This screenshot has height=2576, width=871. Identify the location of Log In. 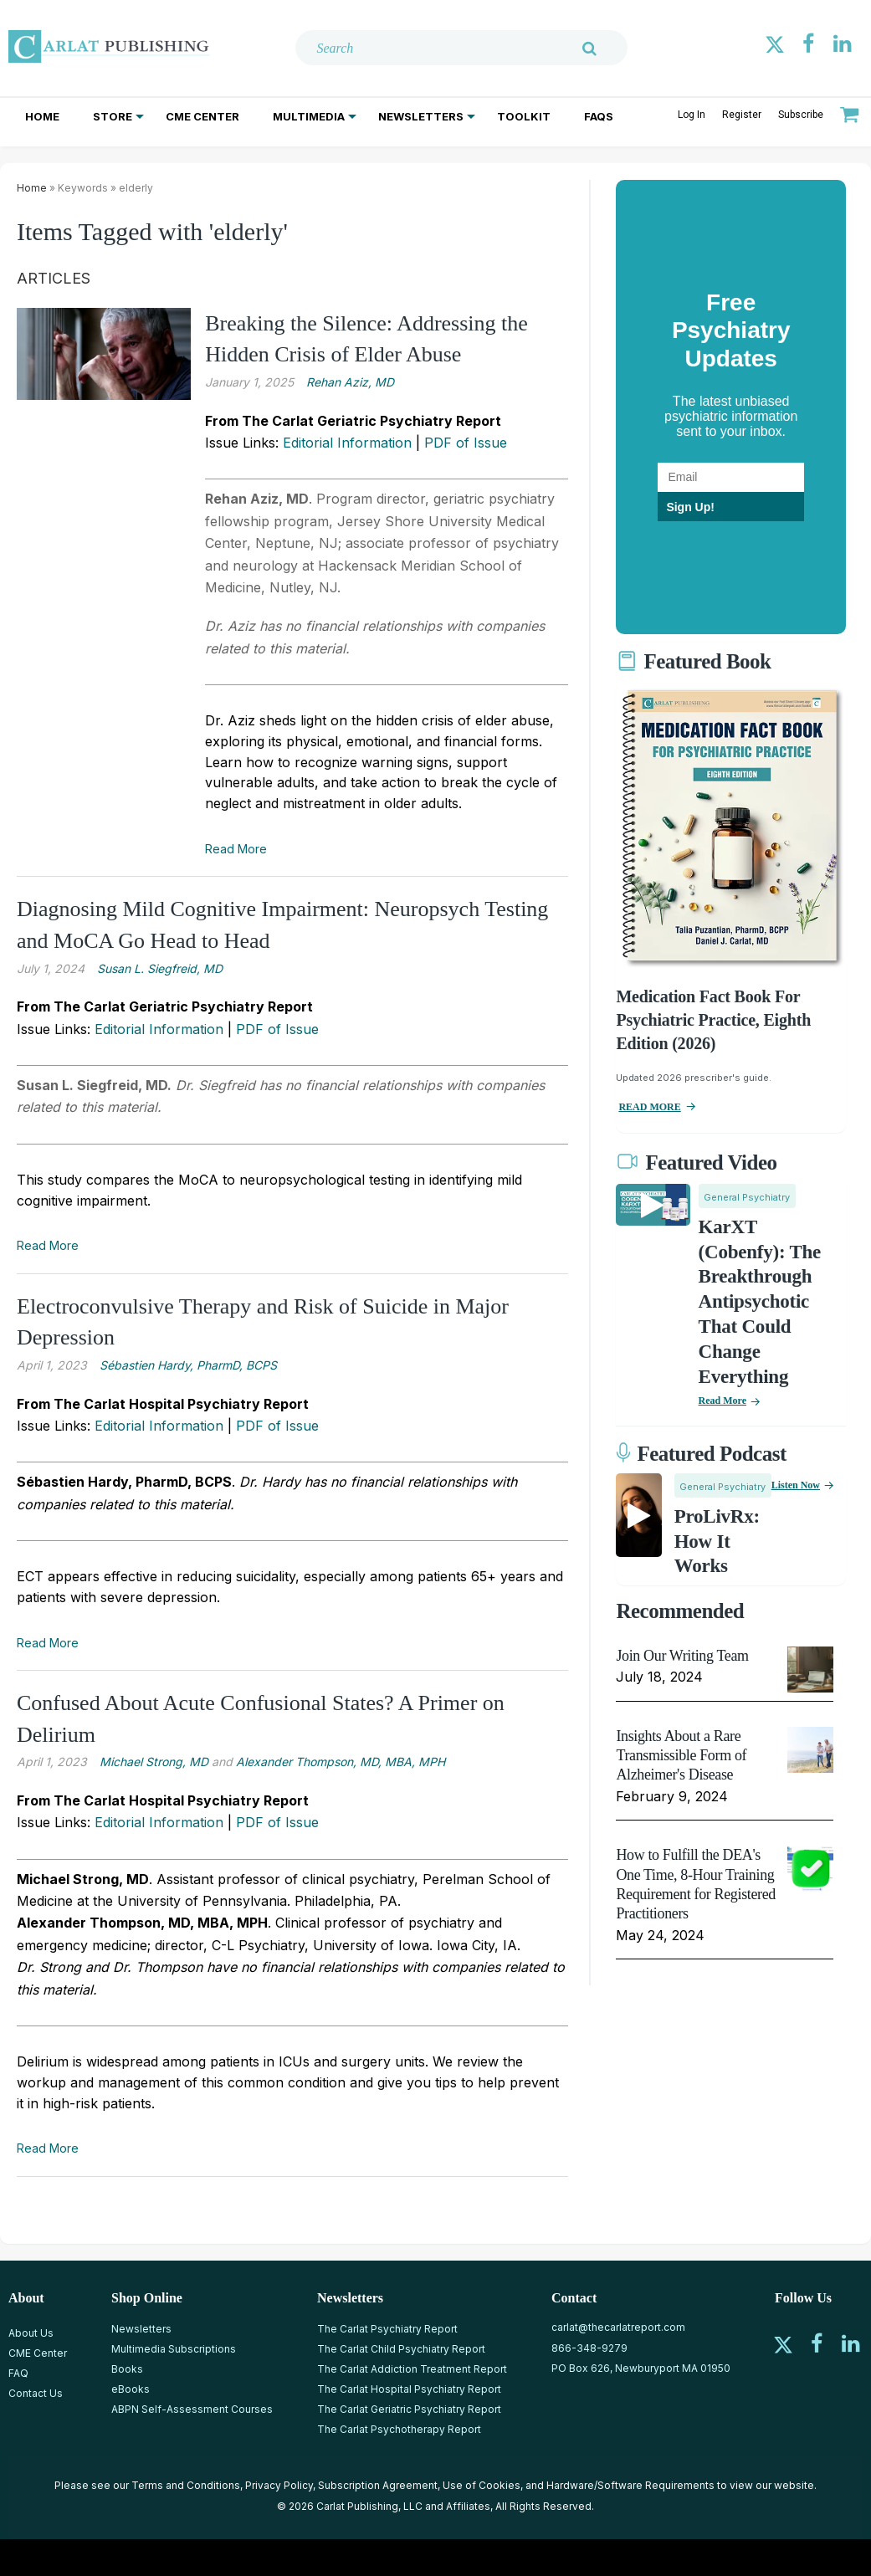
(691, 114).